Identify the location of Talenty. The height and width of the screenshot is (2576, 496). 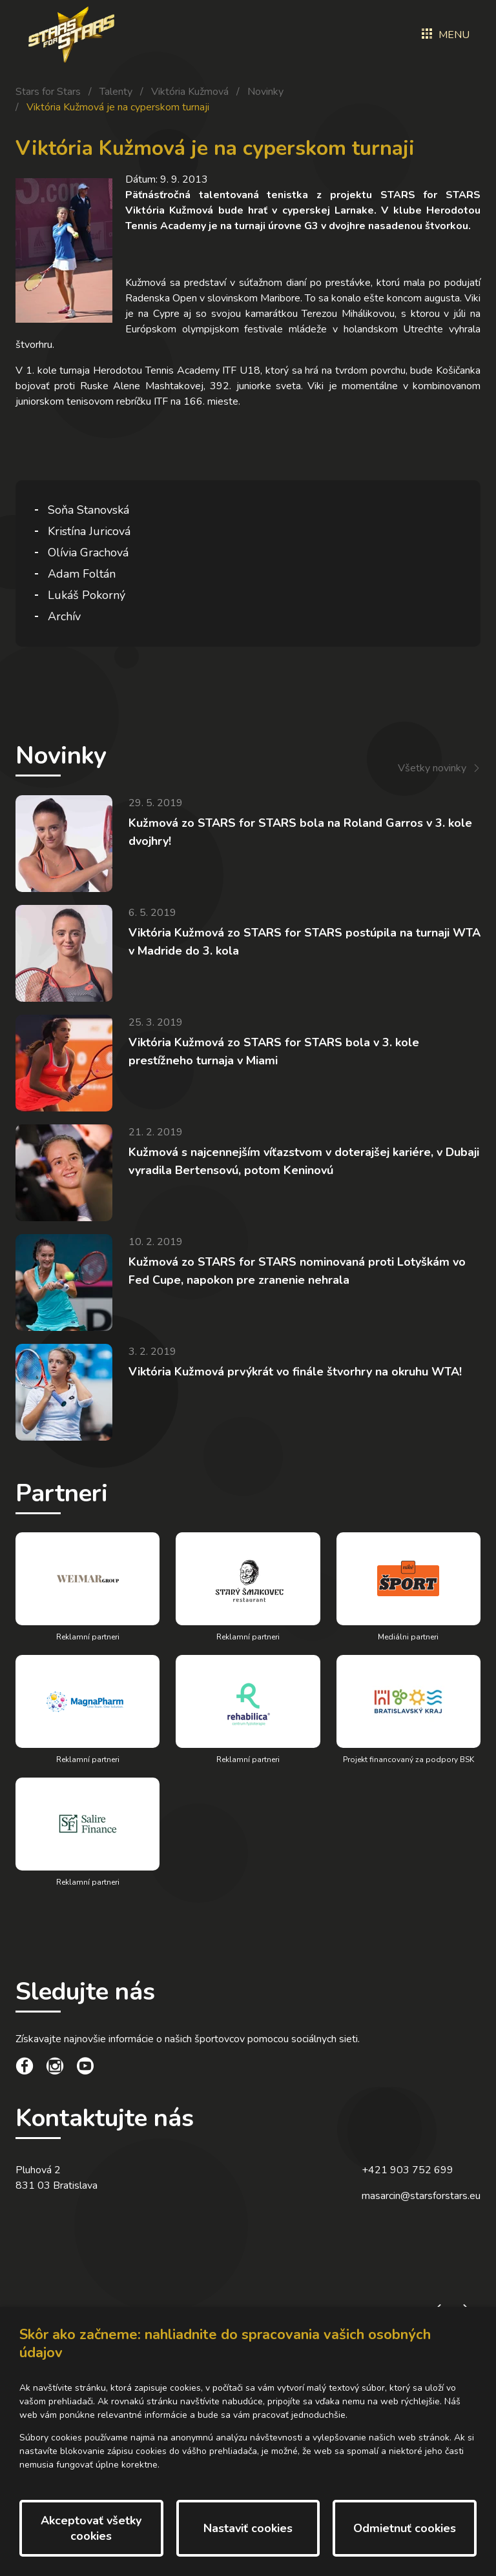
(115, 92).